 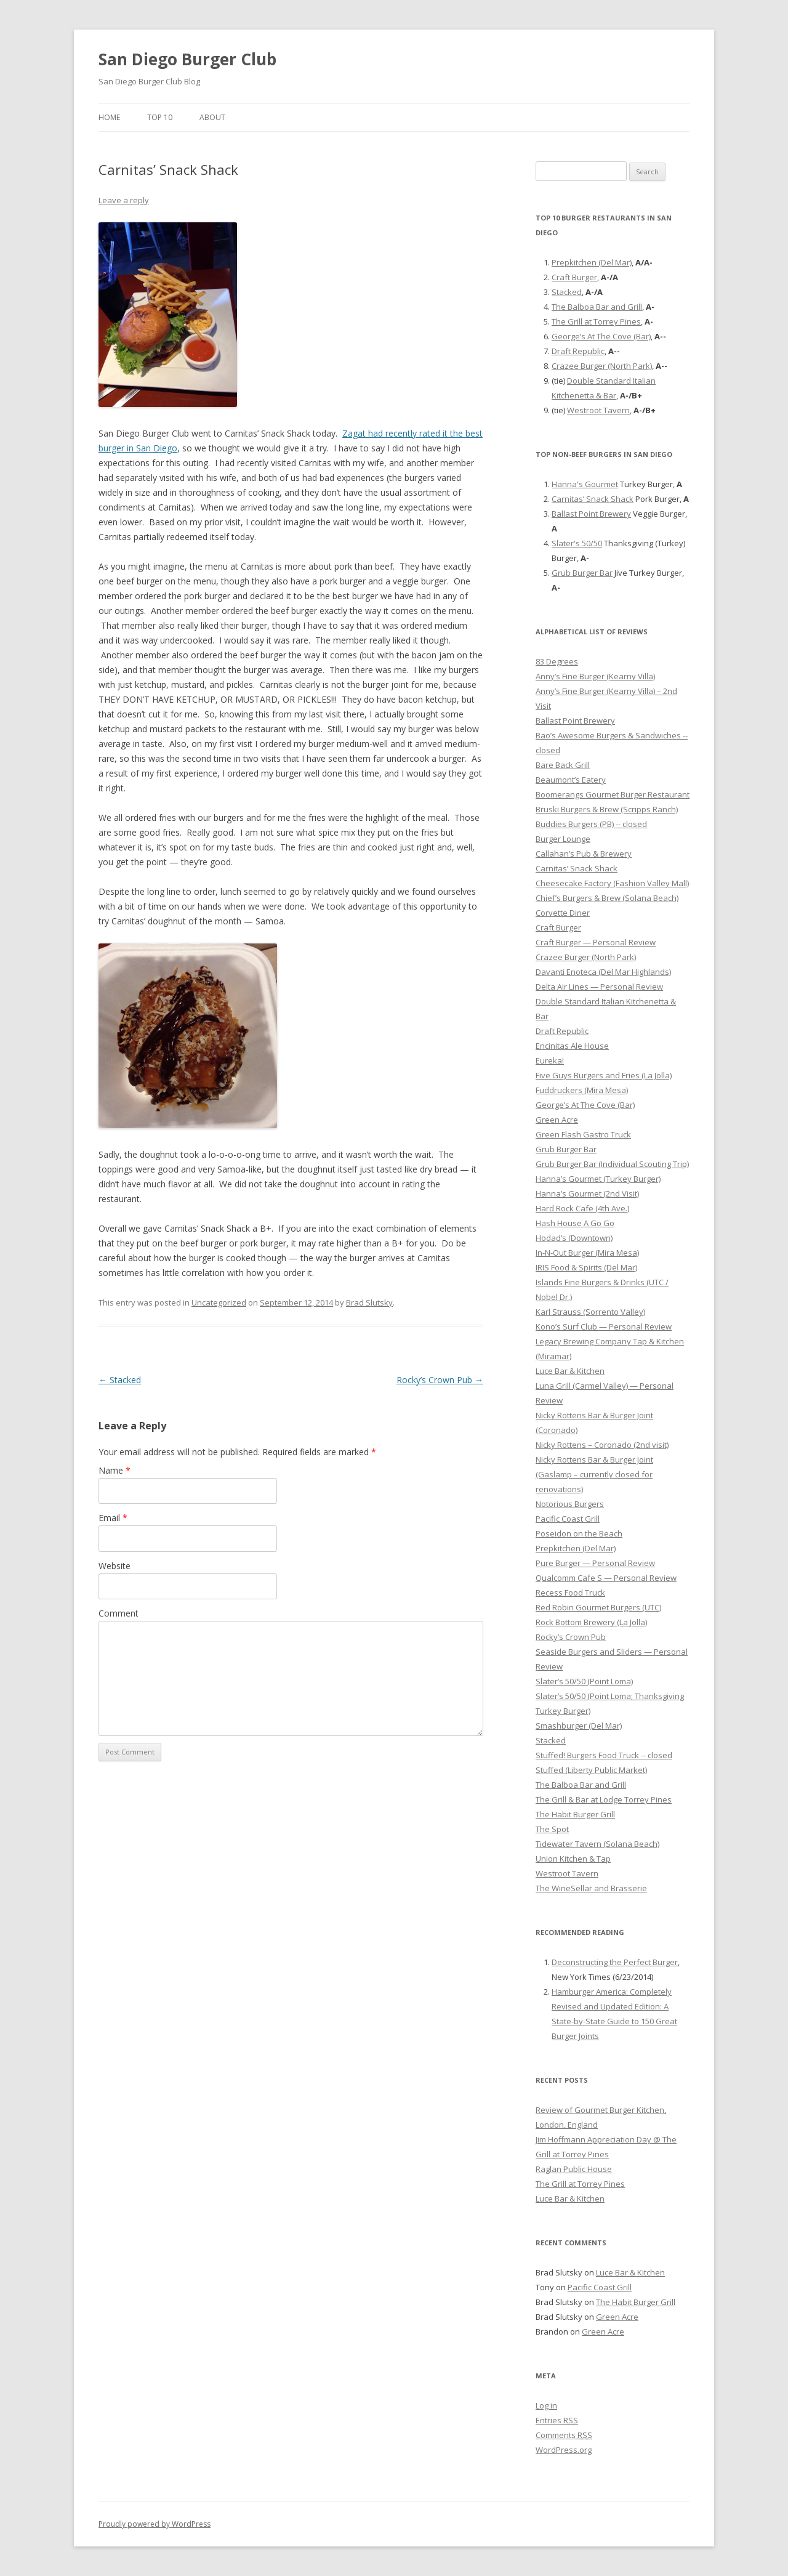 What do you see at coordinates (582, 572) in the screenshot?
I see `Grub Burger Bar` at bounding box center [582, 572].